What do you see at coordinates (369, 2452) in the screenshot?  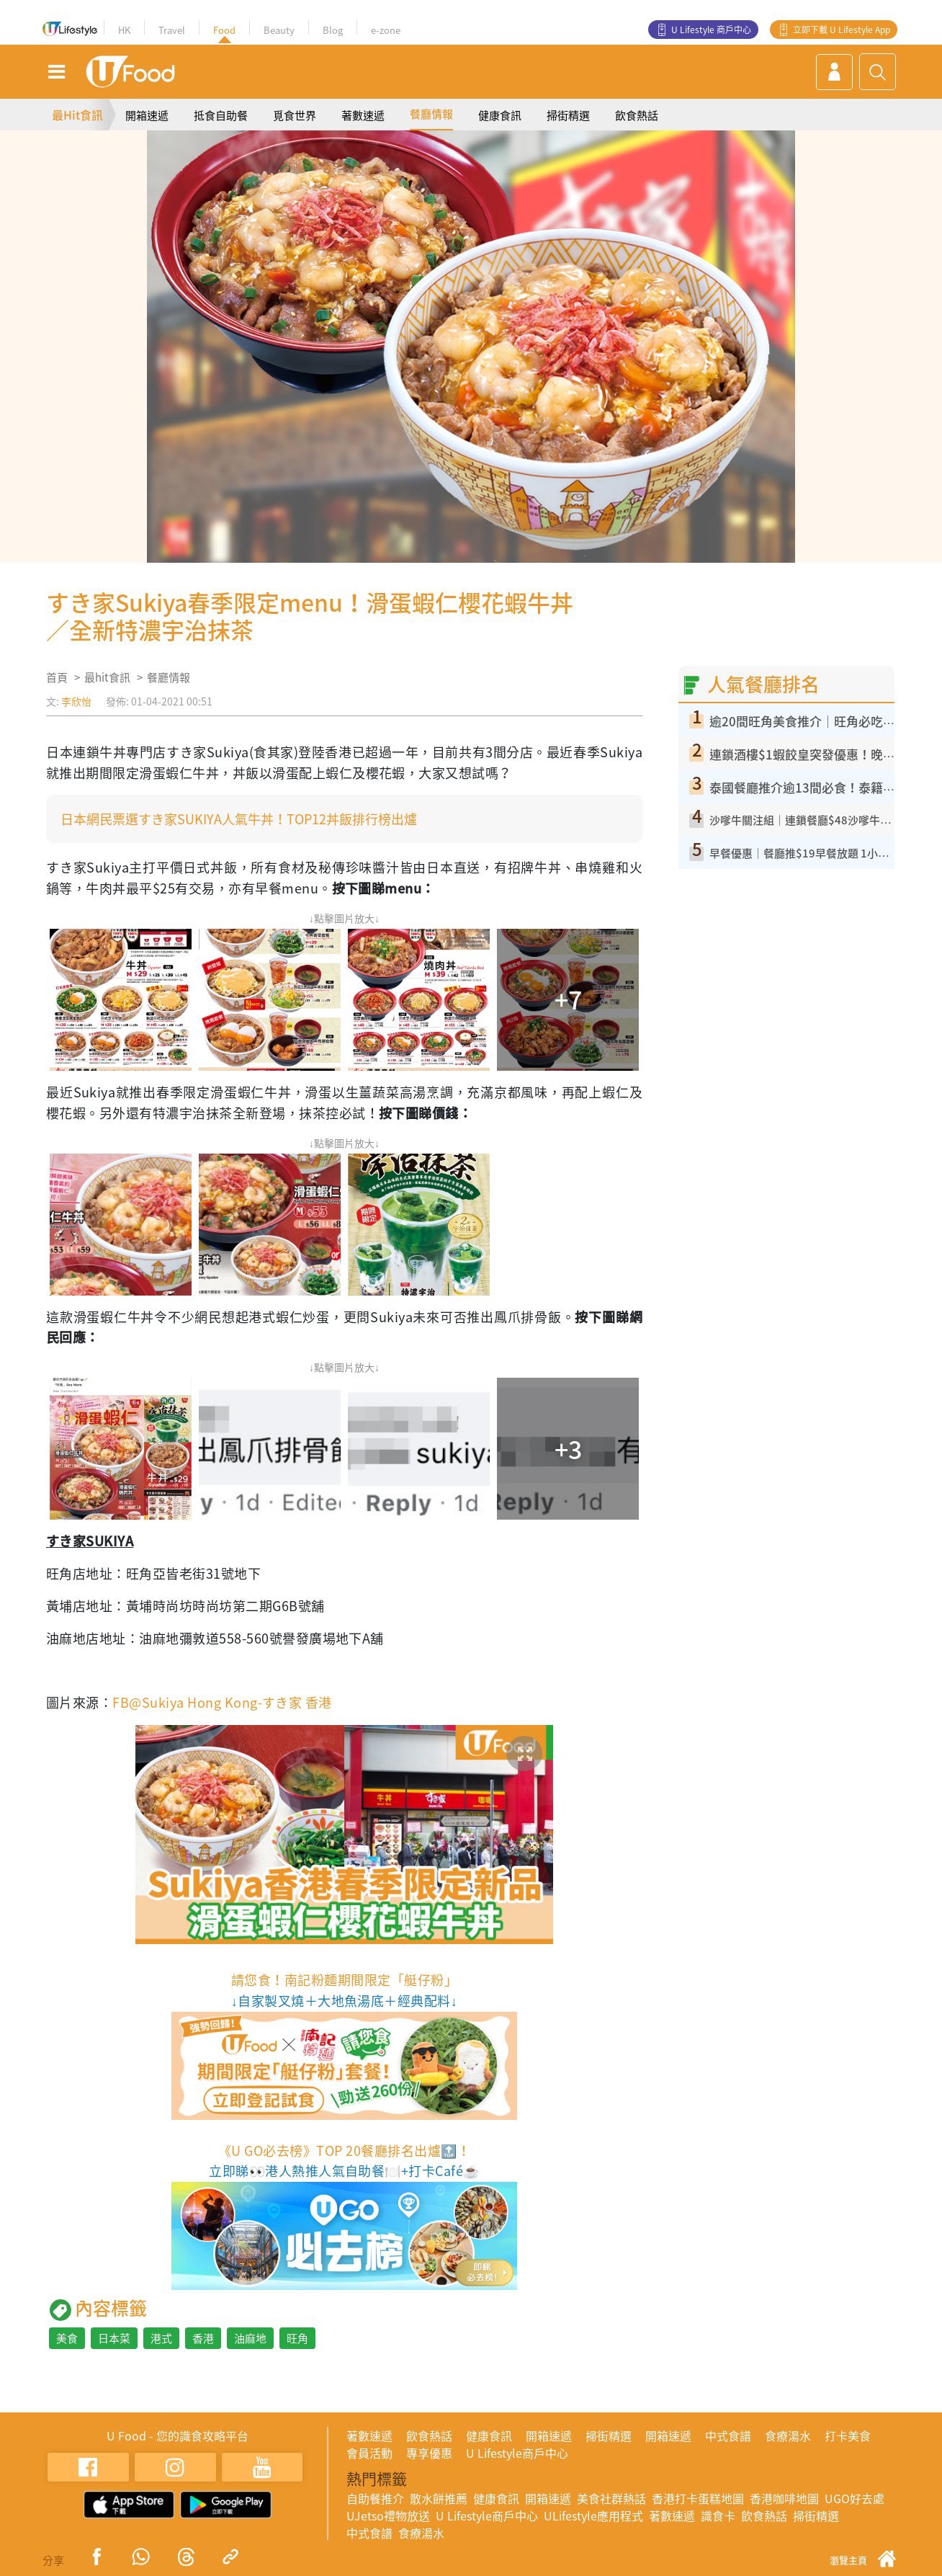 I see `會員活動` at bounding box center [369, 2452].